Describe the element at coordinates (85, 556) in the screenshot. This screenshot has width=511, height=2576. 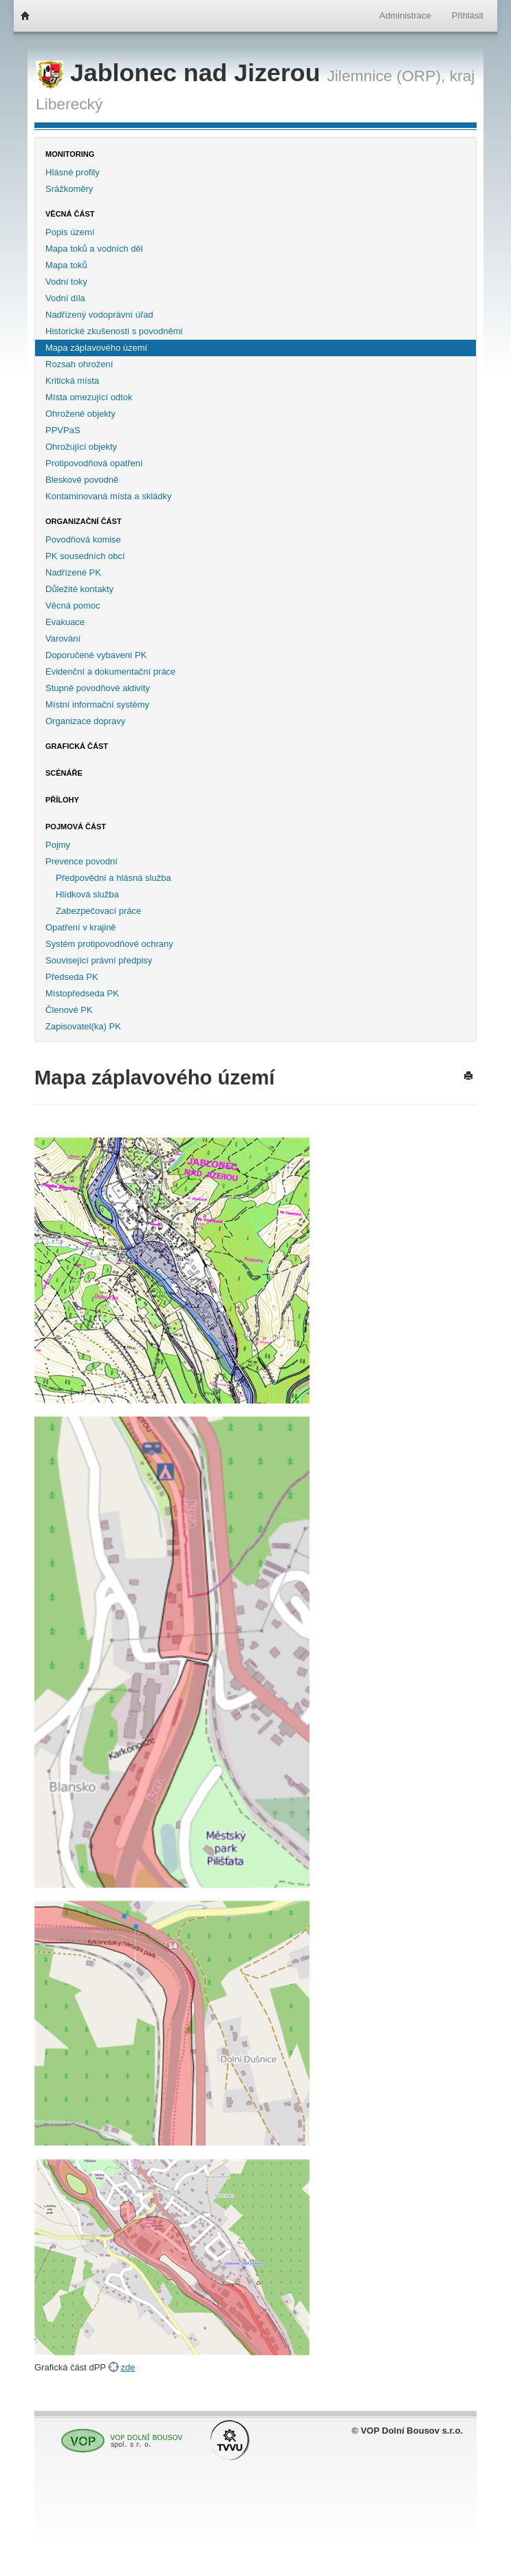
I see `PK sousedních obcí` at that location.